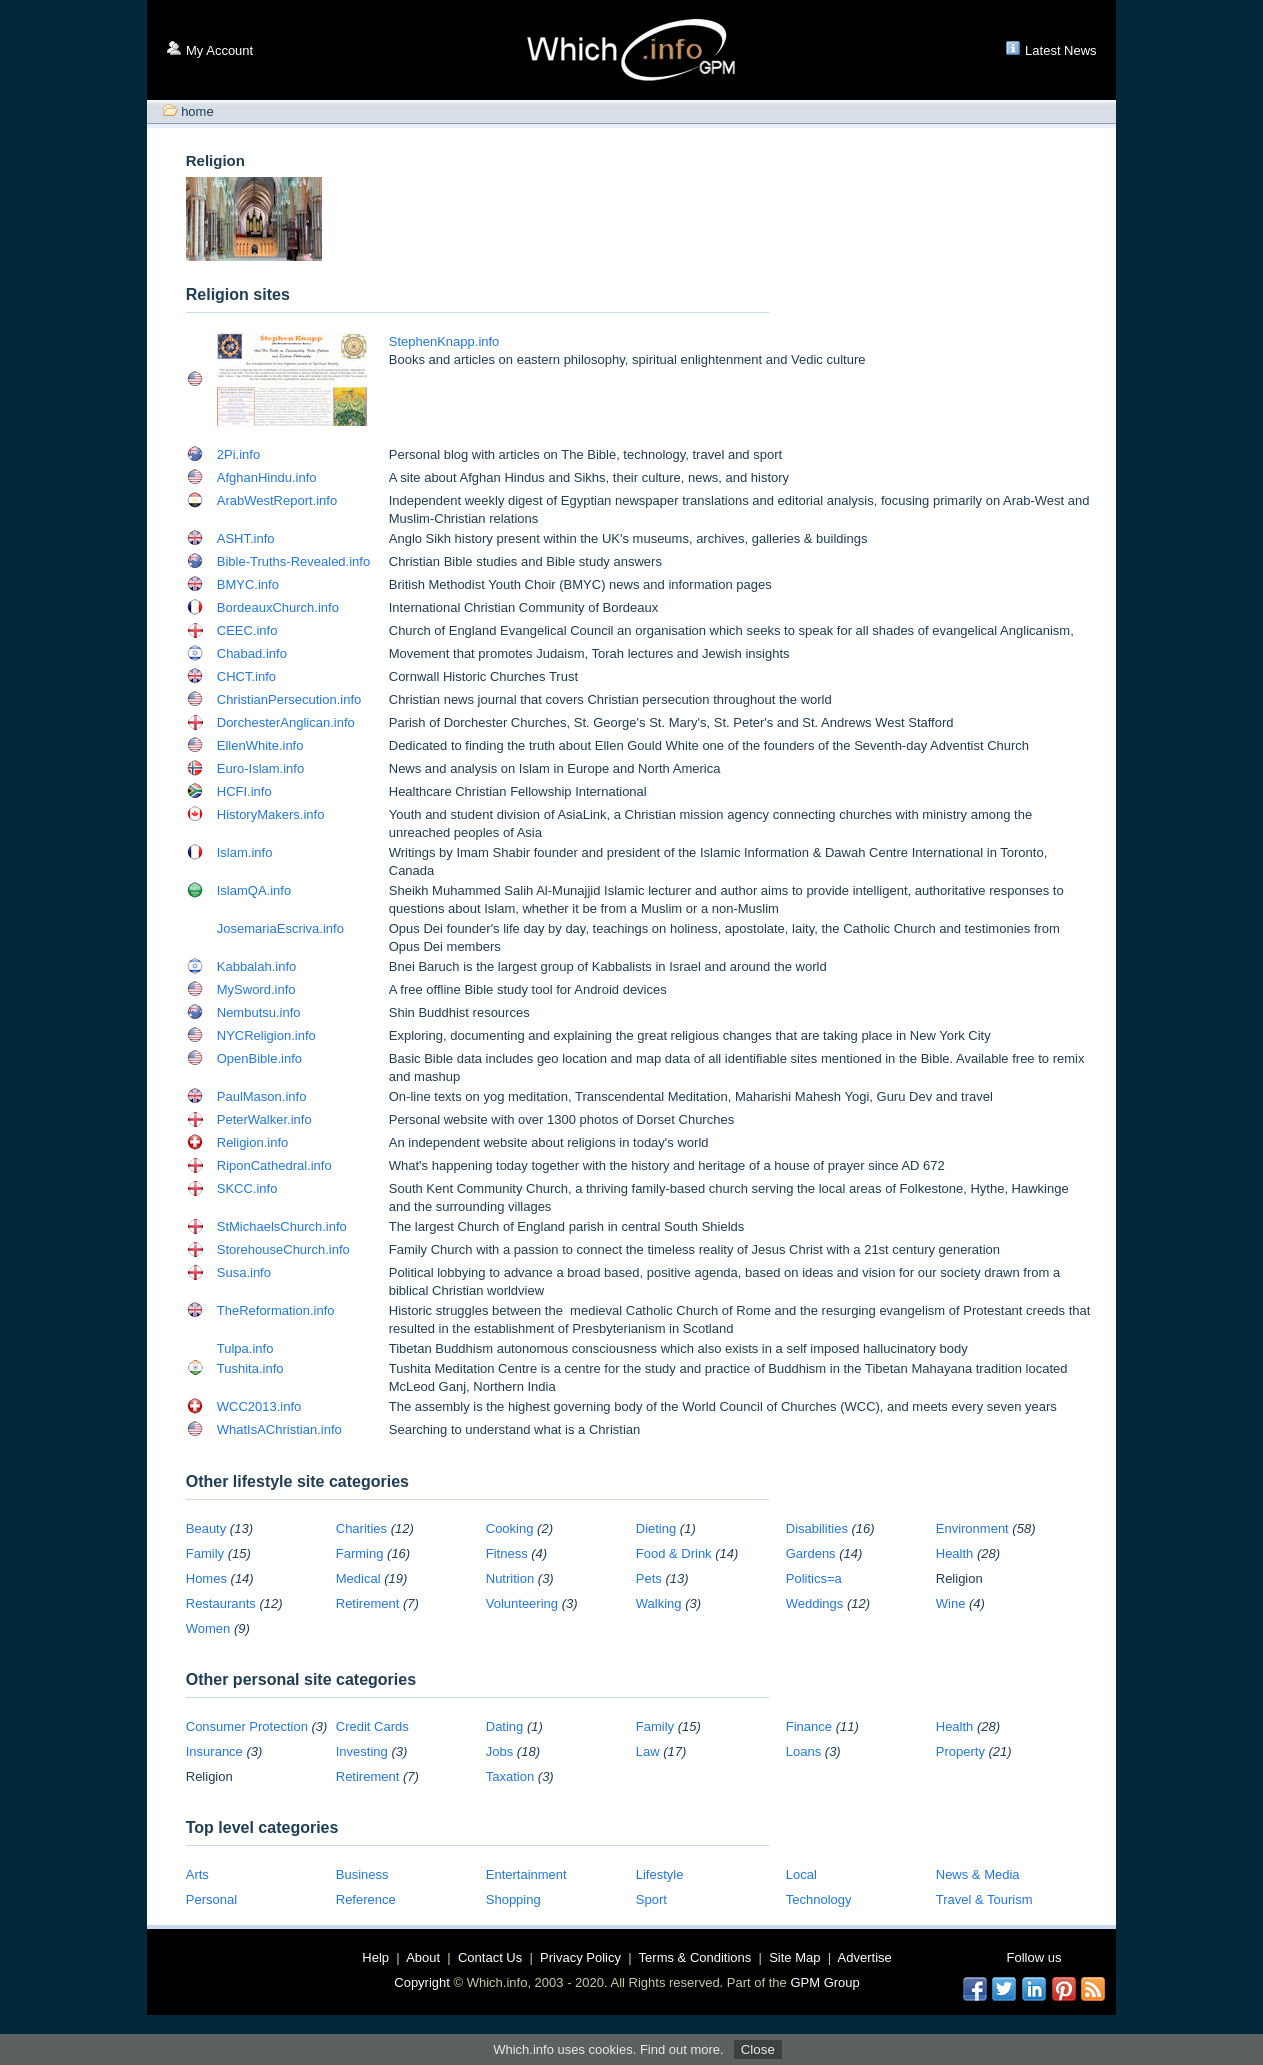 This screenshot has width=1263, height=2065. Describe the element at coordinates (505, 1726) in the screenshot. I see `Dating` at that location.